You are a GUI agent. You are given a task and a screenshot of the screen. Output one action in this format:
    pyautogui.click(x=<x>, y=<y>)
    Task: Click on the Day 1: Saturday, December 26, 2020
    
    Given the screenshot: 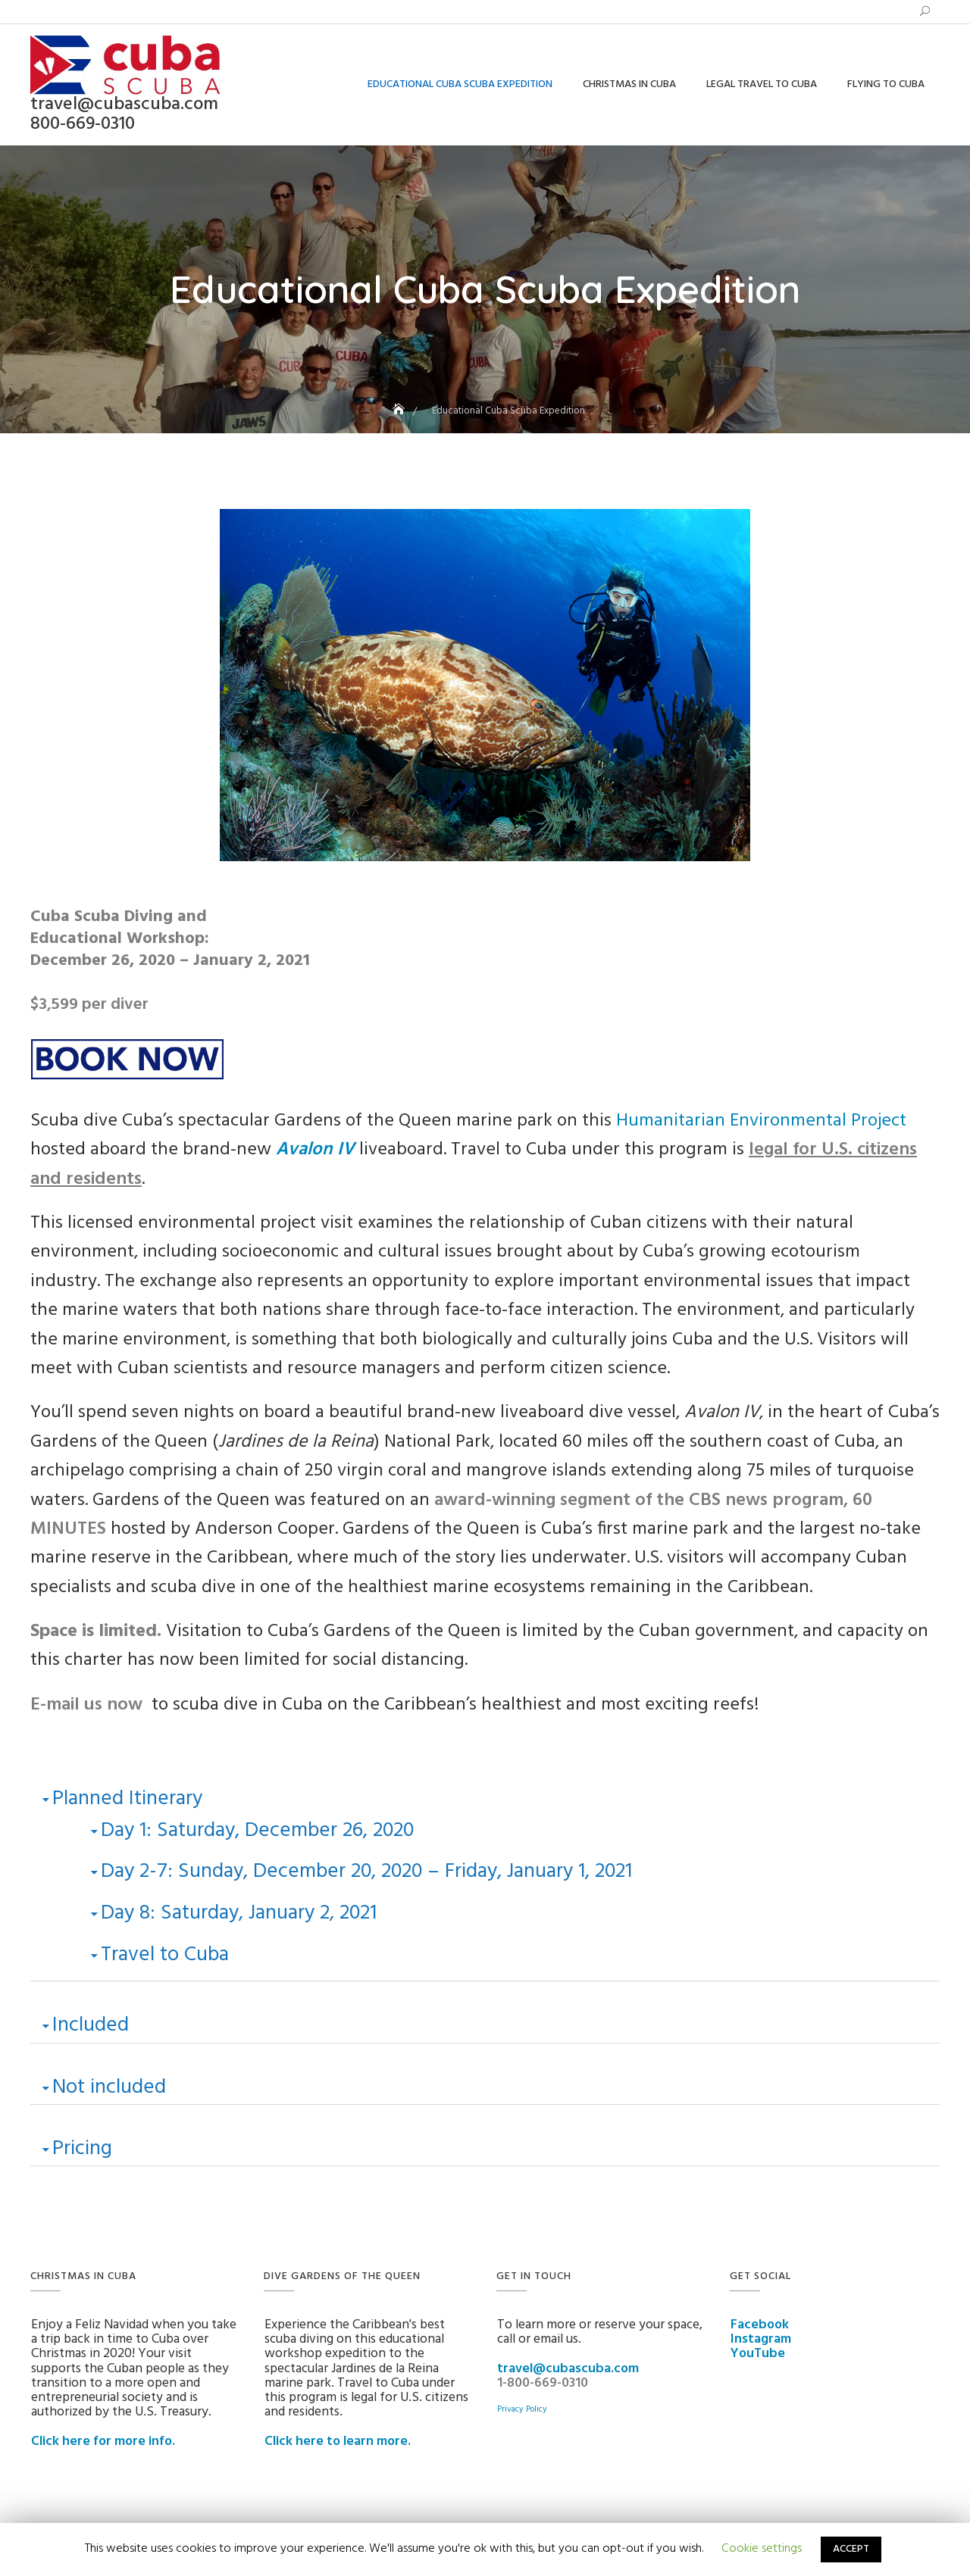 What is the action you would take?
    pyautogui.click(x=257, y=1830)
    